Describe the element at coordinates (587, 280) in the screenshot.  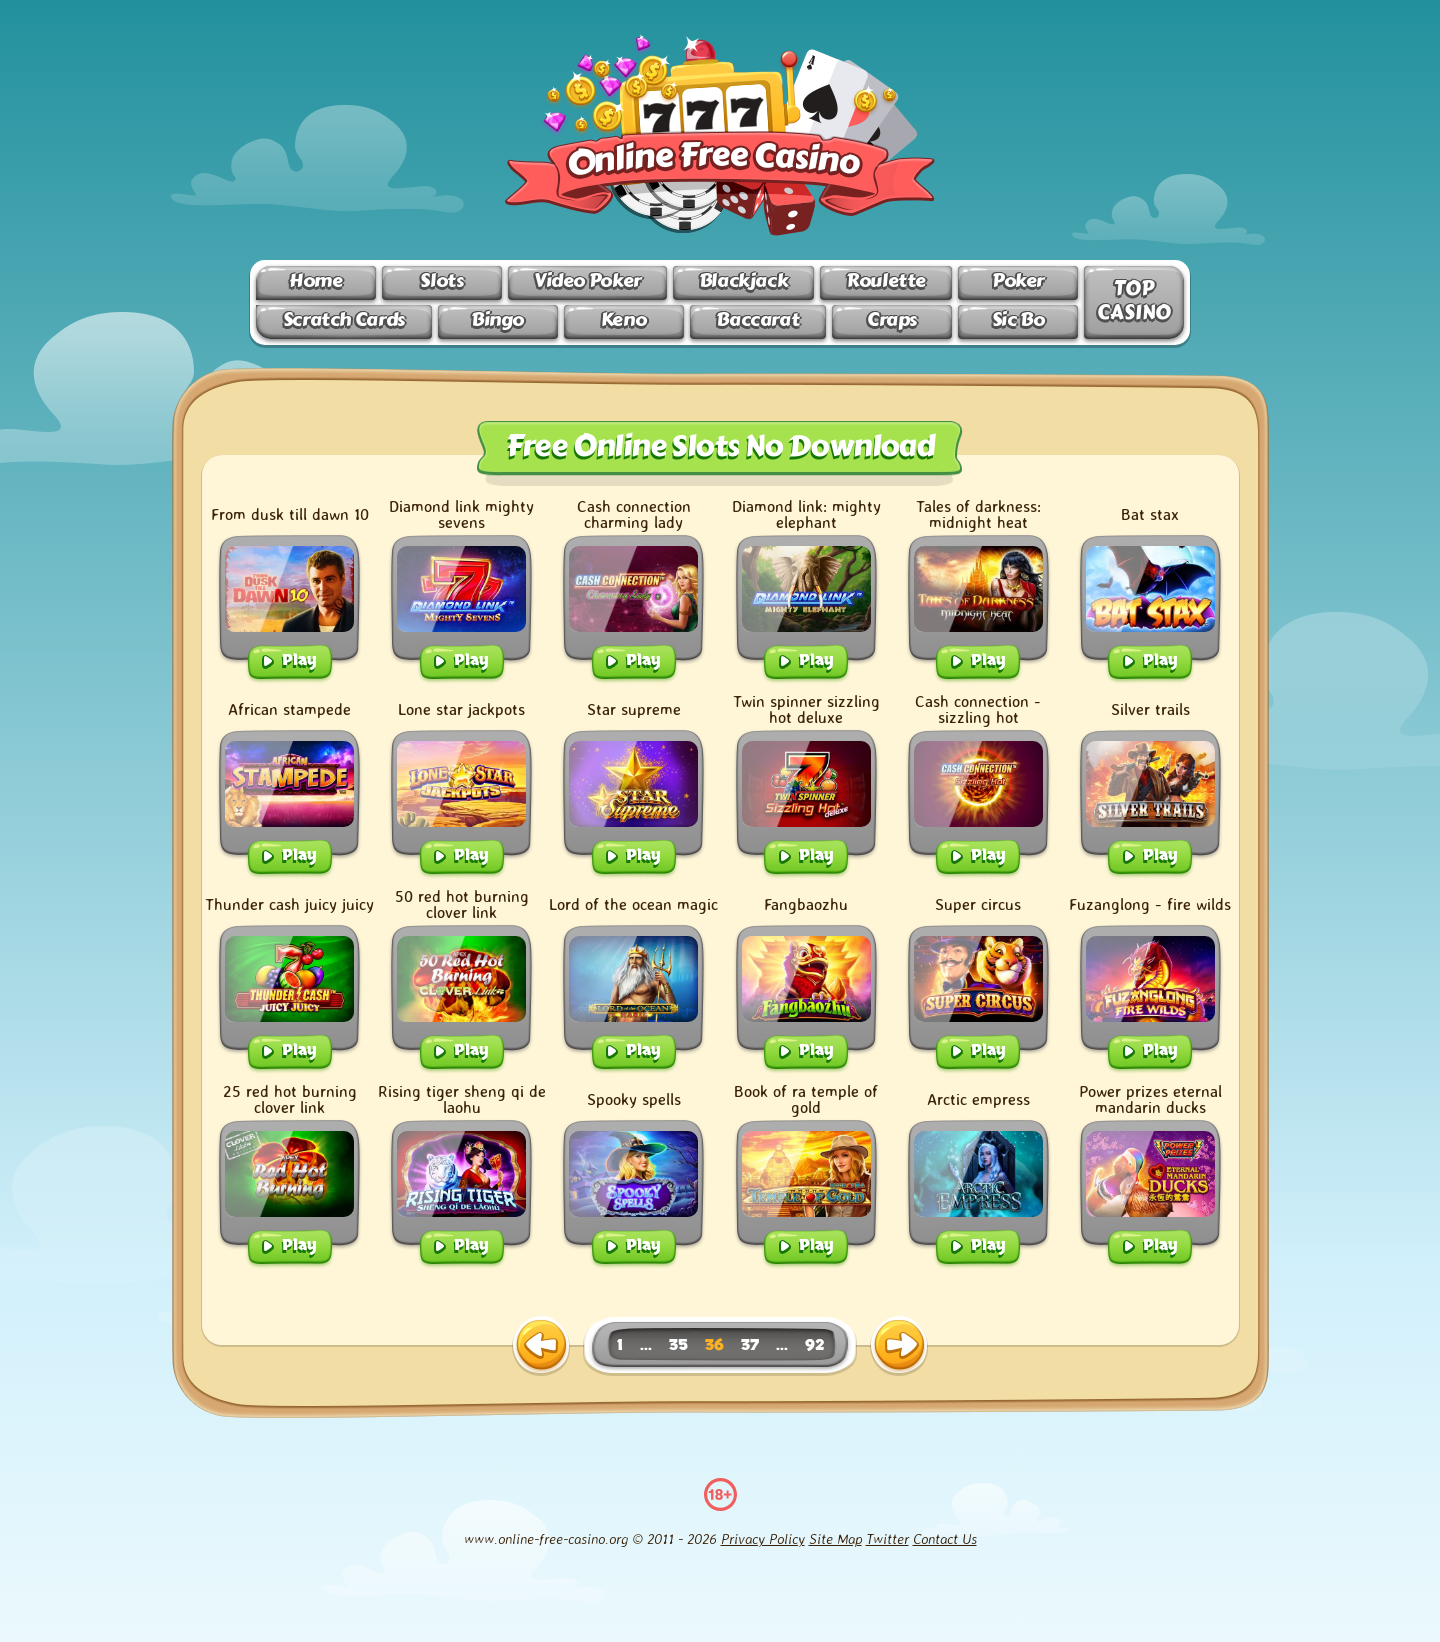
I see `Video Poker` at that location.